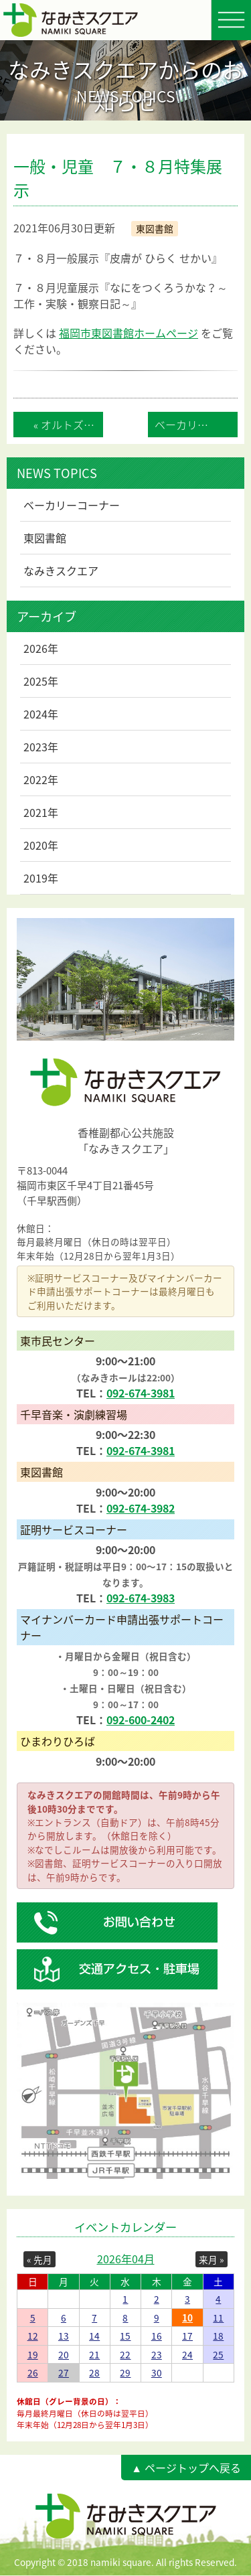 This screenshot has width=251, height=2576. I want to click on 11, so click(218, 2317).